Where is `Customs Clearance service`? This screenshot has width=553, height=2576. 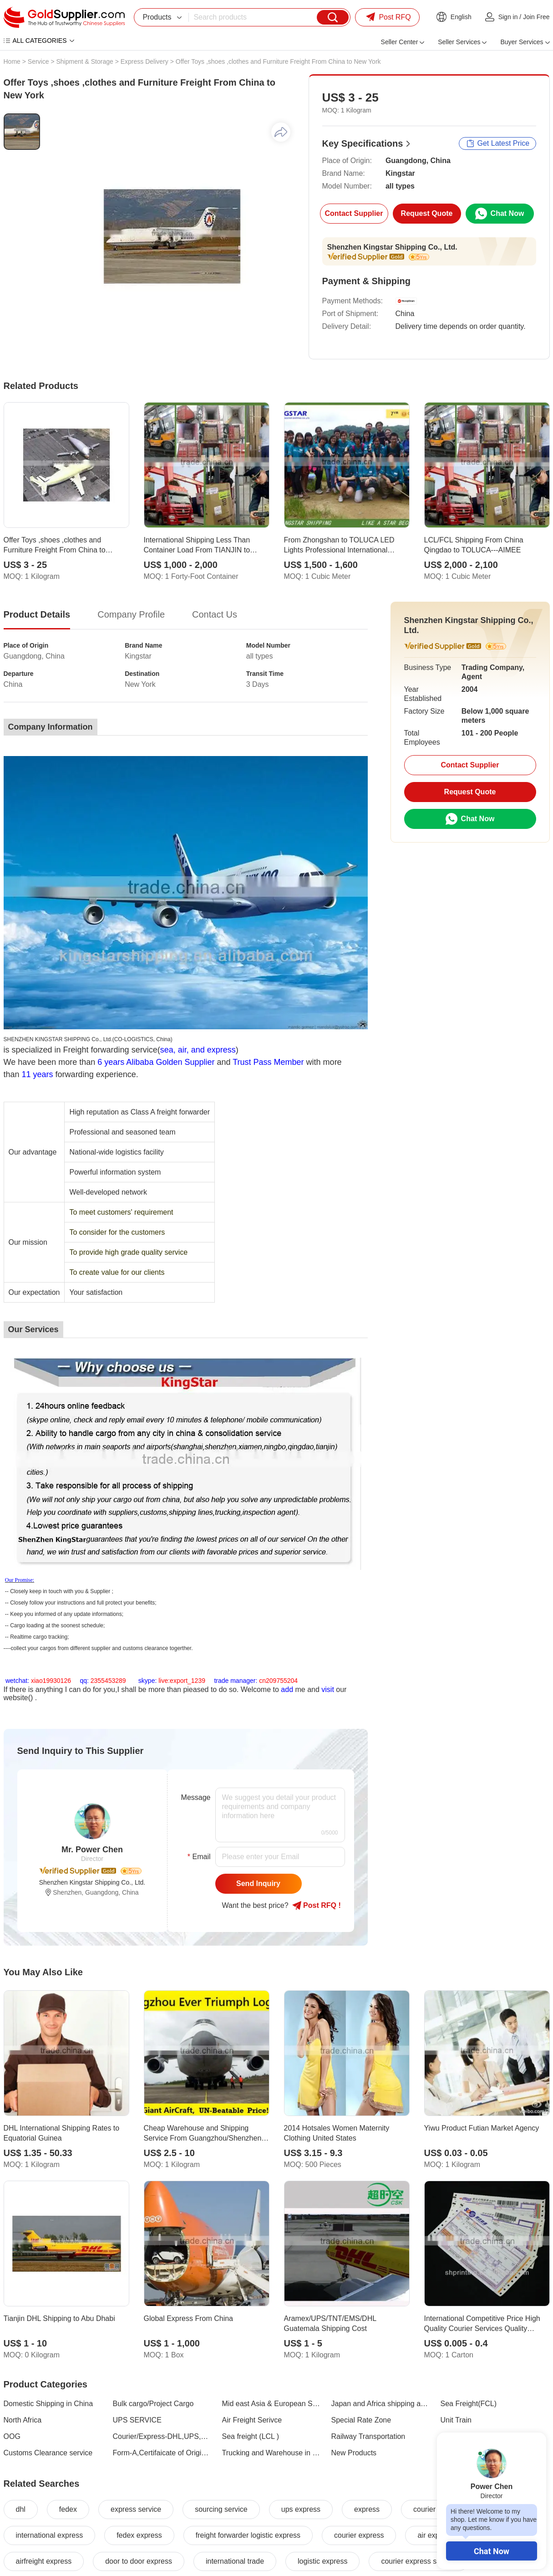
Customs Clearance service is located at coordinates (48, 2453).